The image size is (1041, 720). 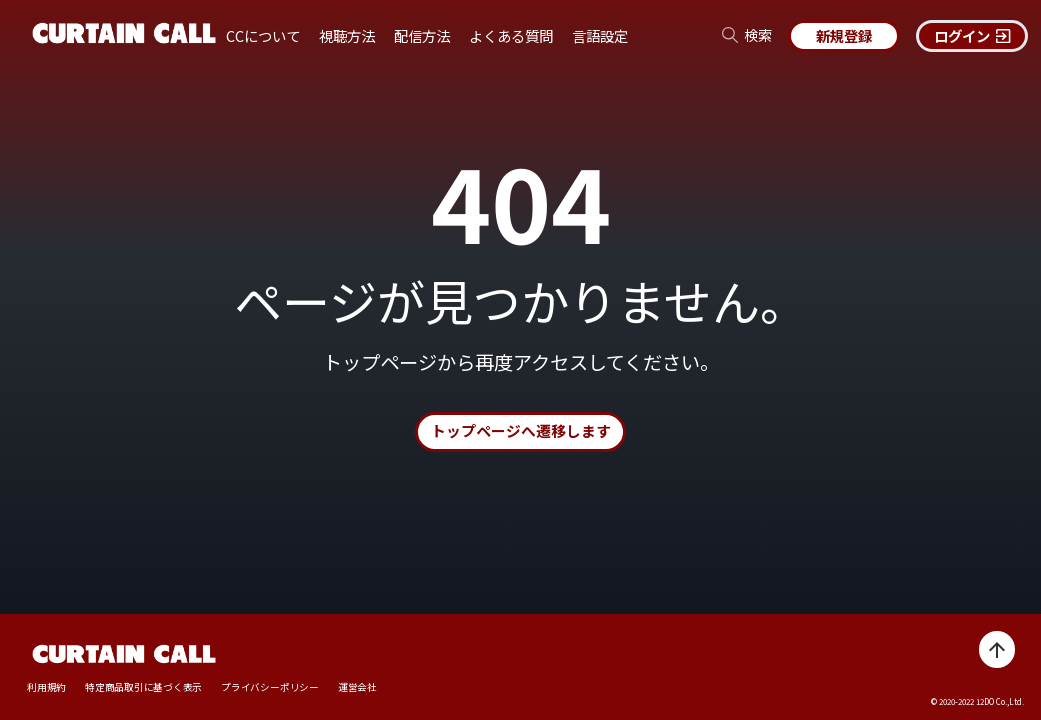 I want to click on 利用規約, so click(x=46, y=687).